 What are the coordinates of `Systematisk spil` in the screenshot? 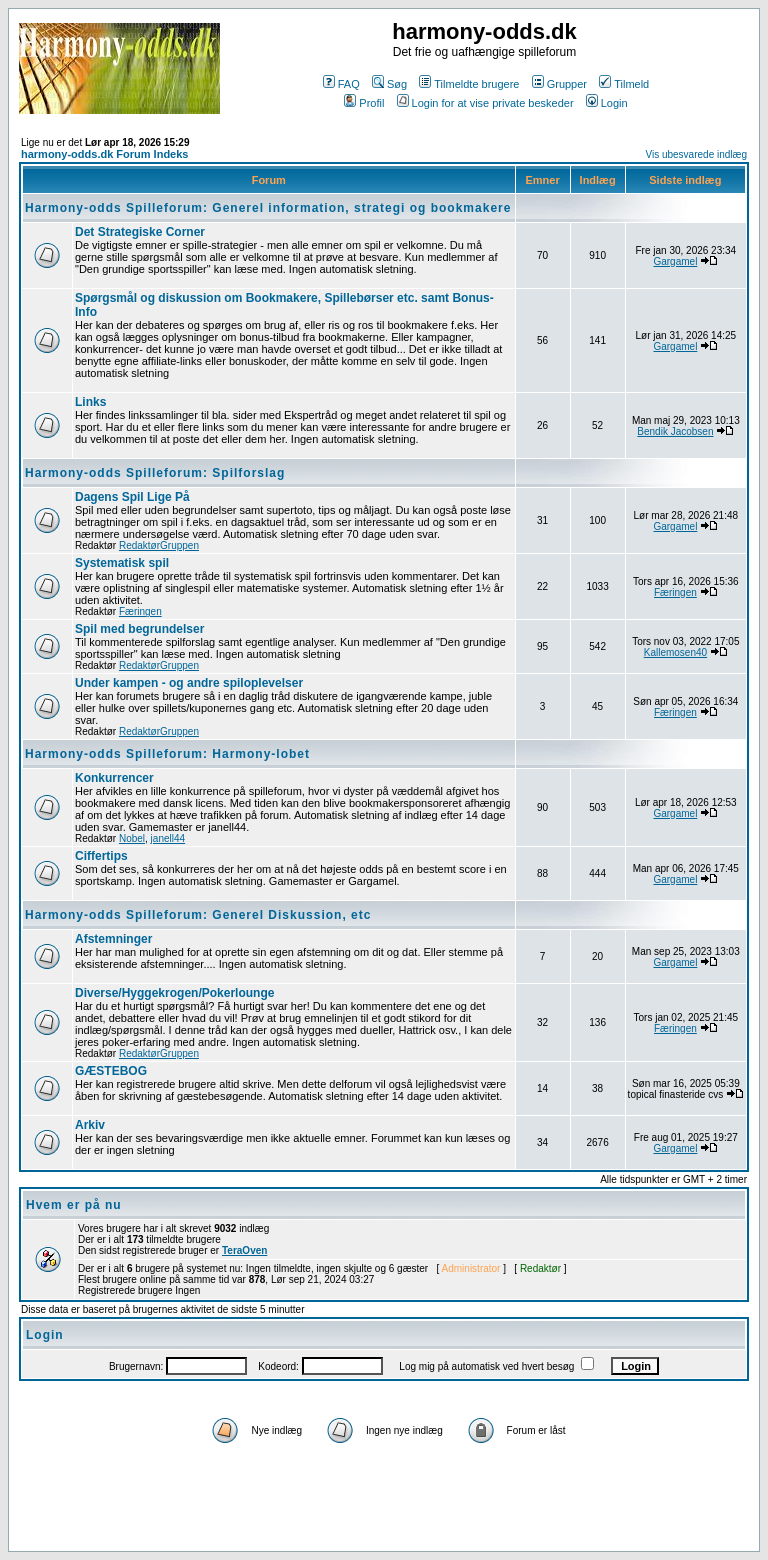 It's located at (122, 563).